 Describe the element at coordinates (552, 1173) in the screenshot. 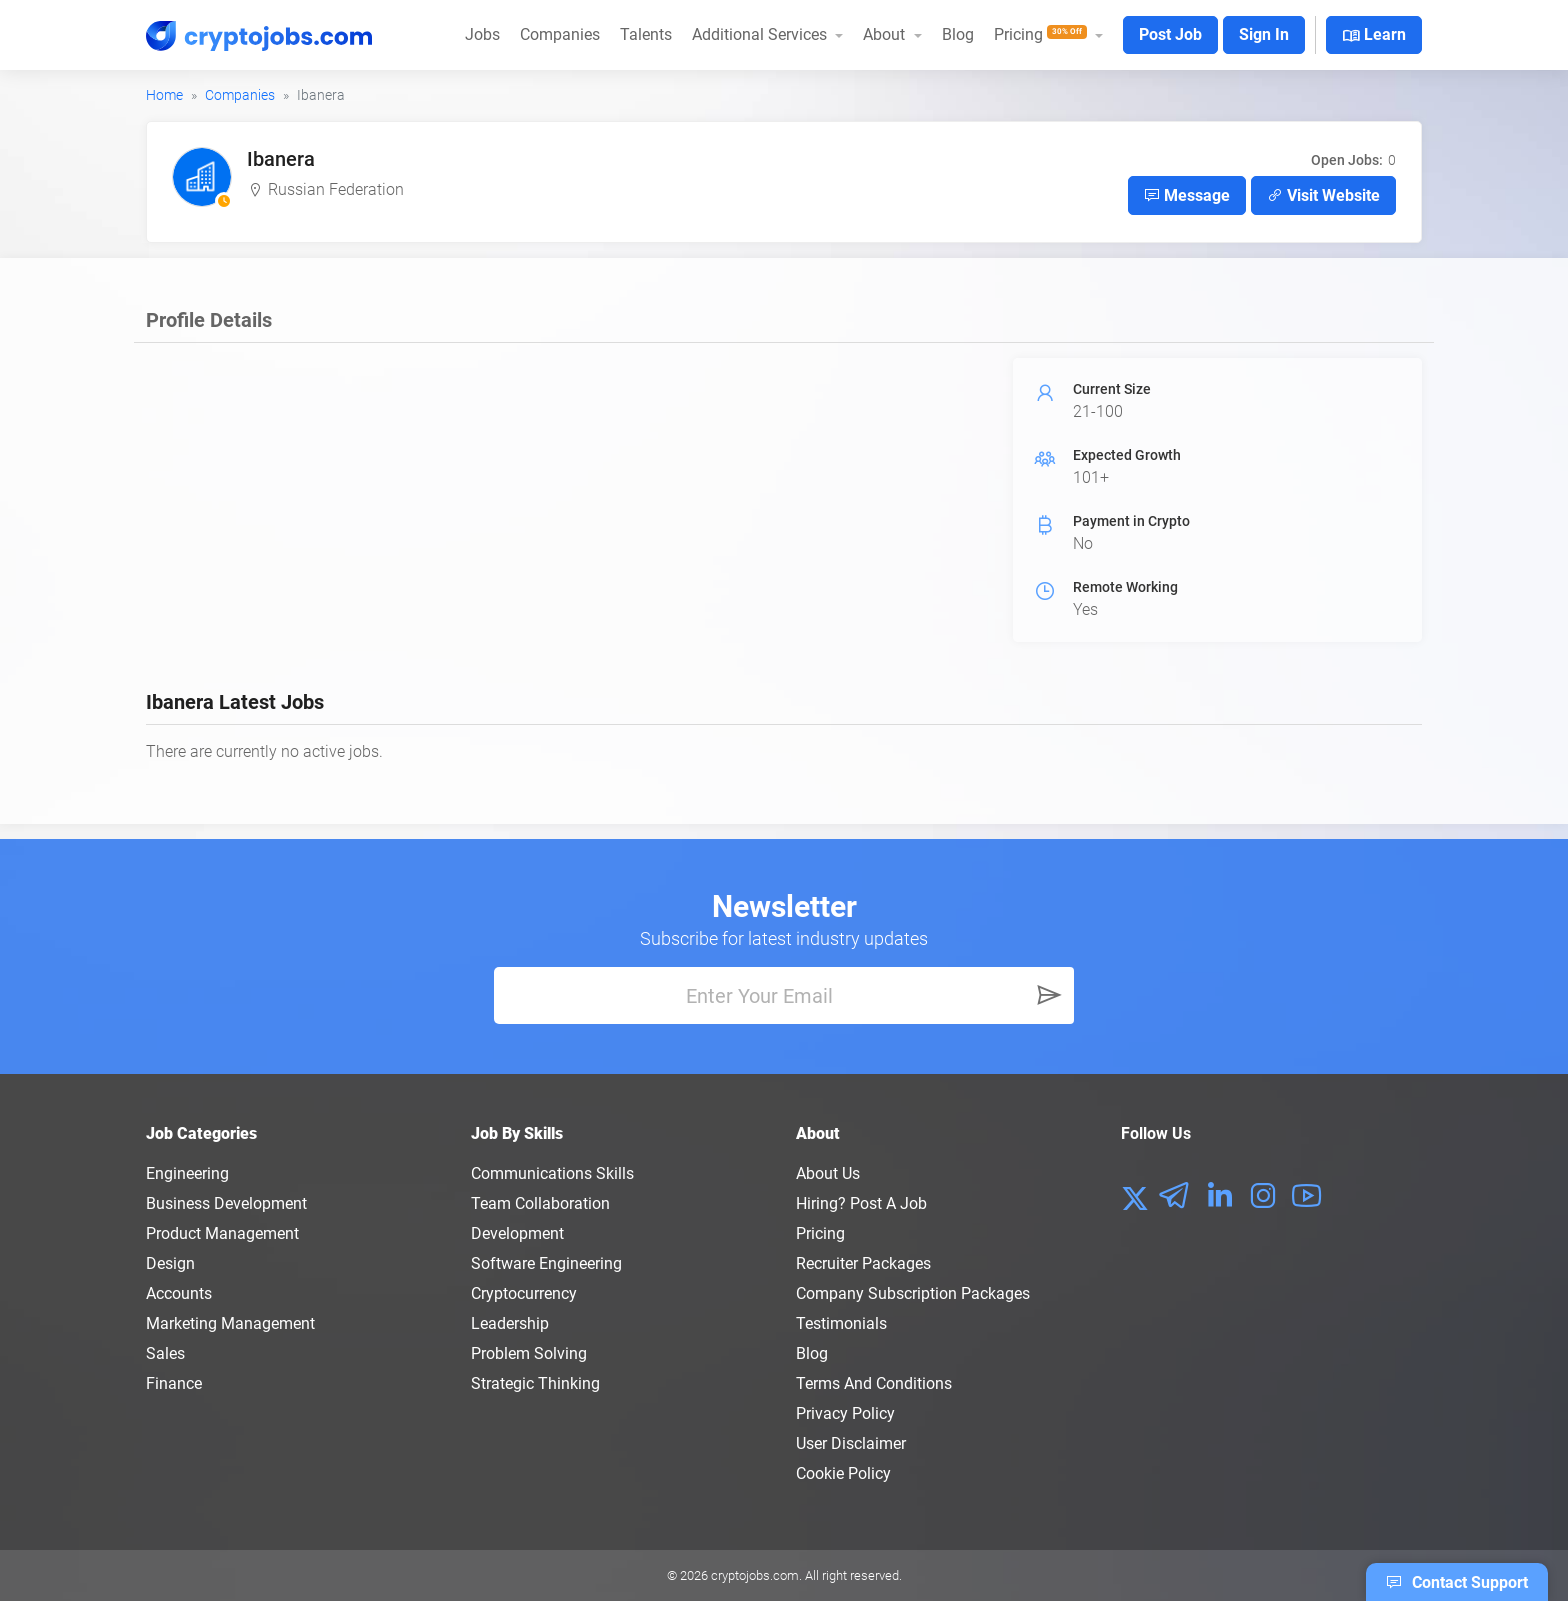

I see `Communications Skills` at that location.